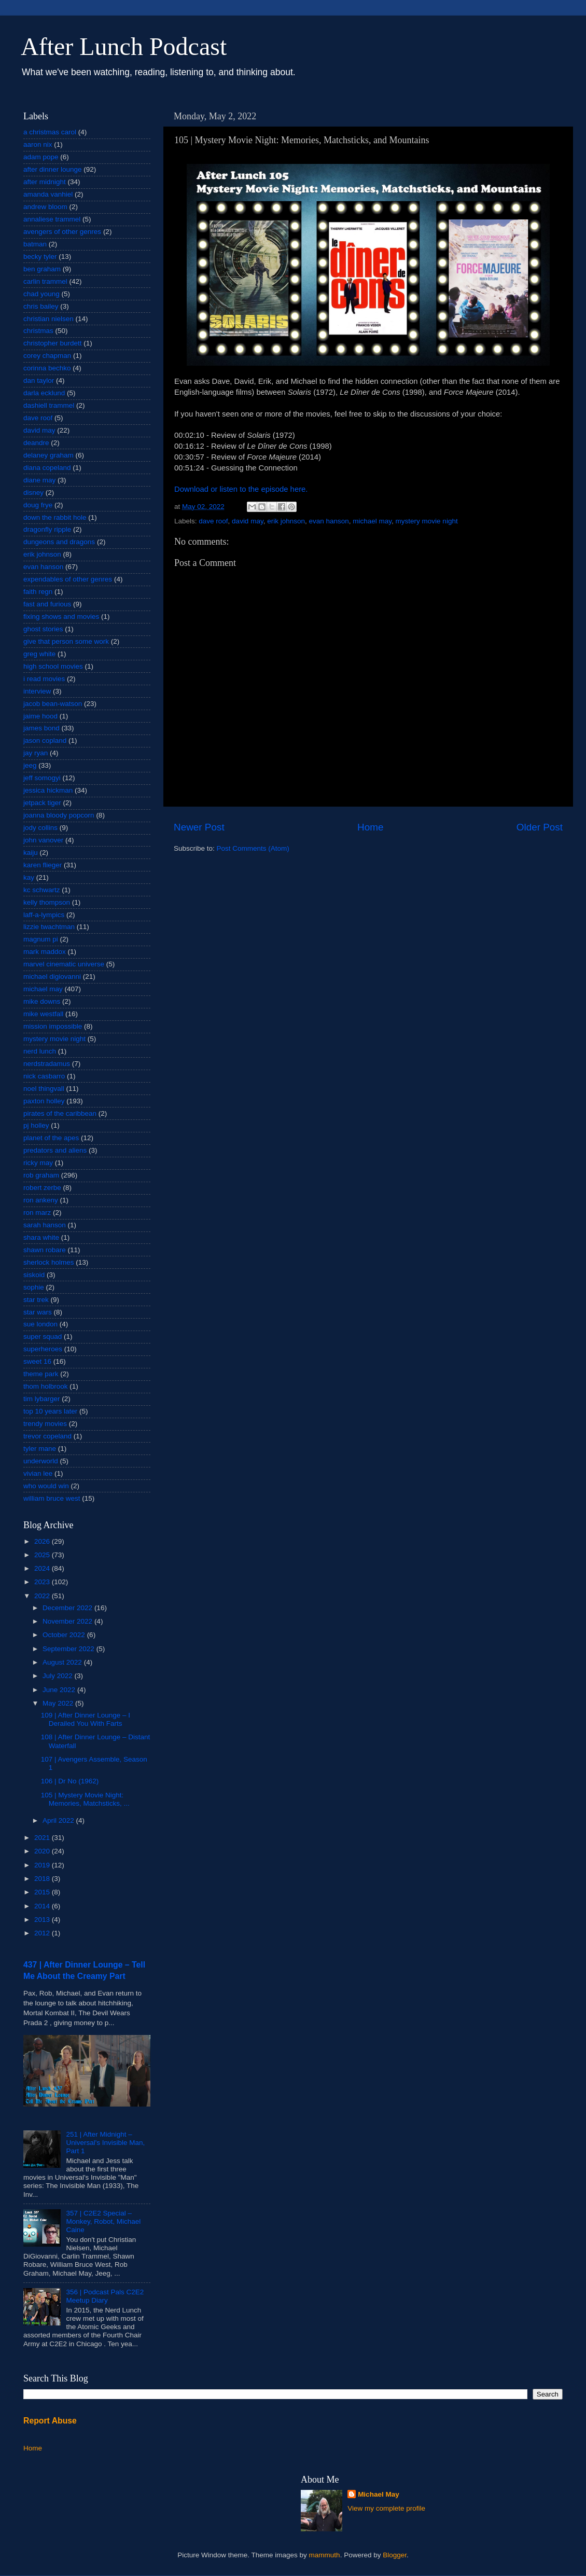 This screenshot has width=586, height=2576. I want to click on andrew bloom, so click(45, 207).